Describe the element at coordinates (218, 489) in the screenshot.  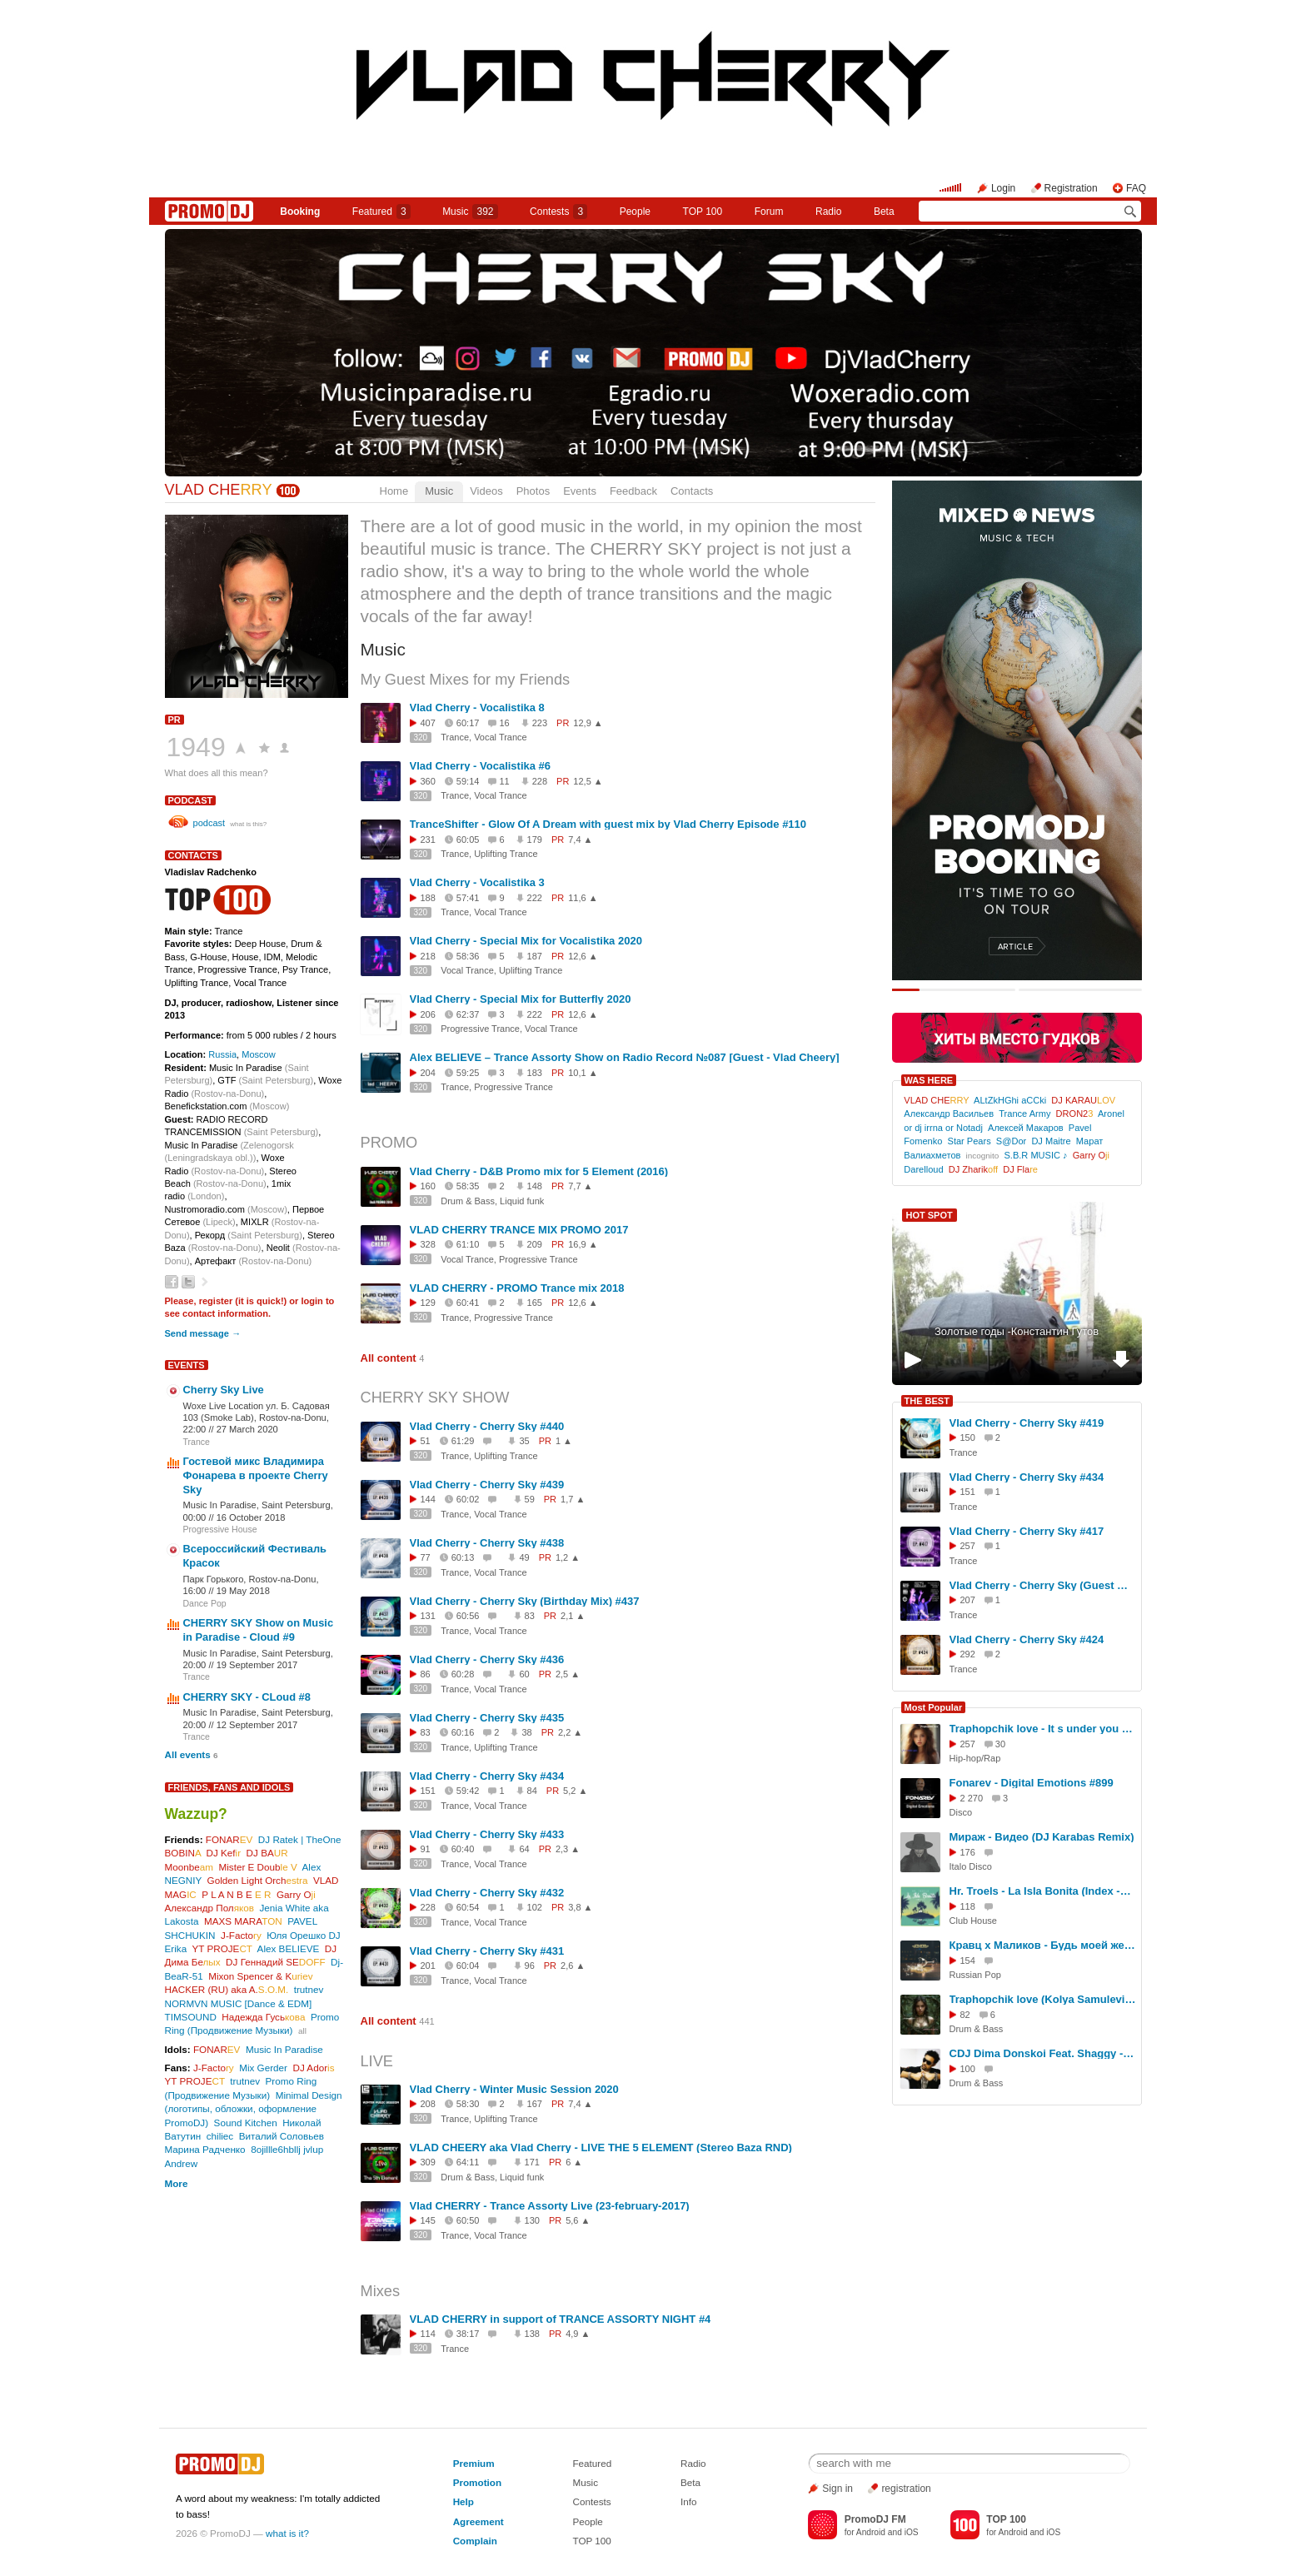
I see `VLAD CHE` at that location.